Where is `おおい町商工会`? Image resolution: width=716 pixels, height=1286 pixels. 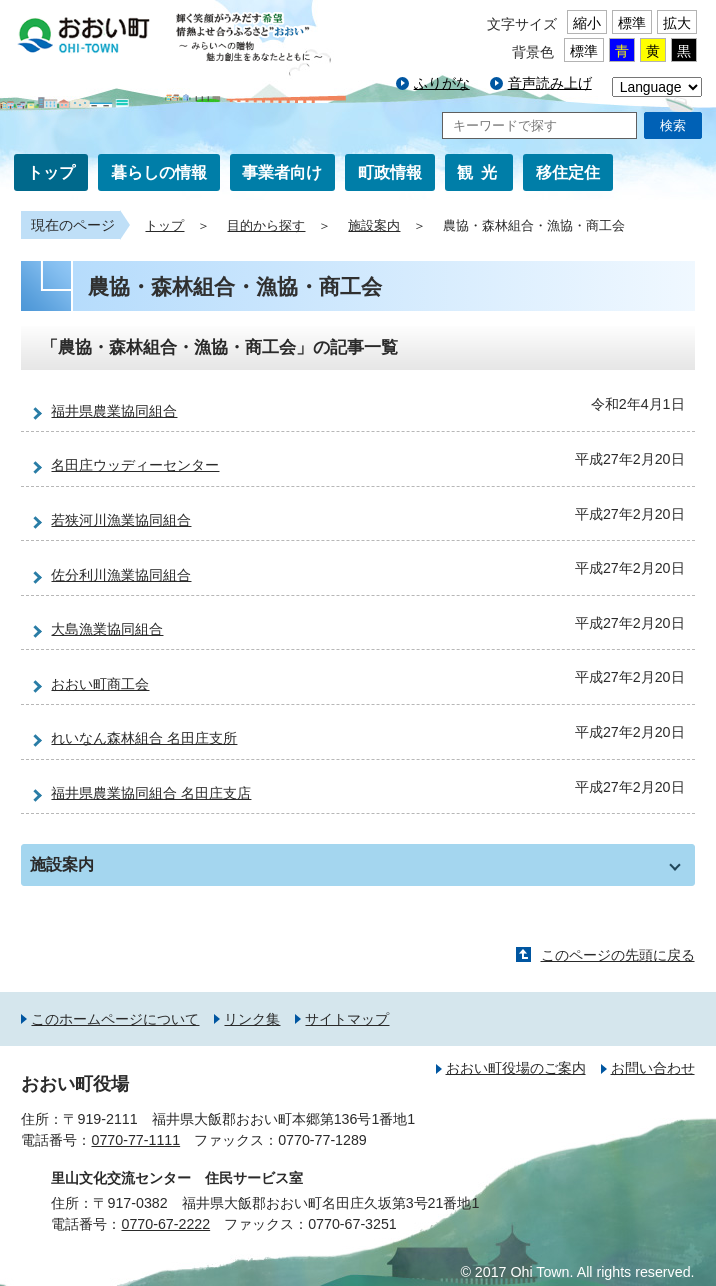
おおい町商工会 is located at coordinates (100, 684).